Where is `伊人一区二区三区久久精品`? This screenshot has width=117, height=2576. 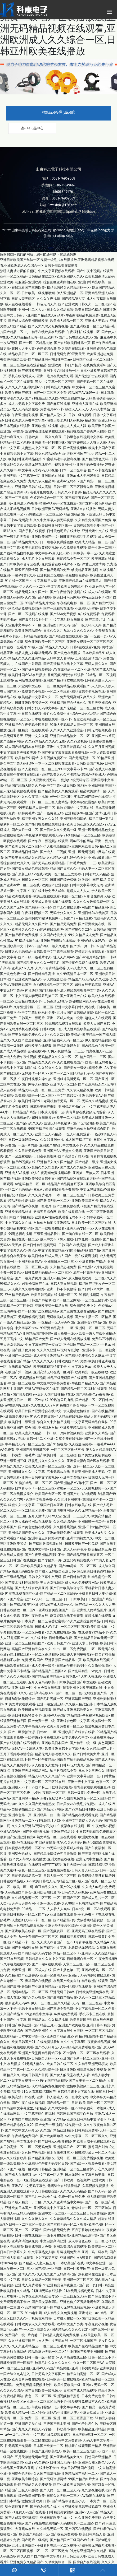
伊人一区二区三区久久精品 is located at coordinates (51, 2003).